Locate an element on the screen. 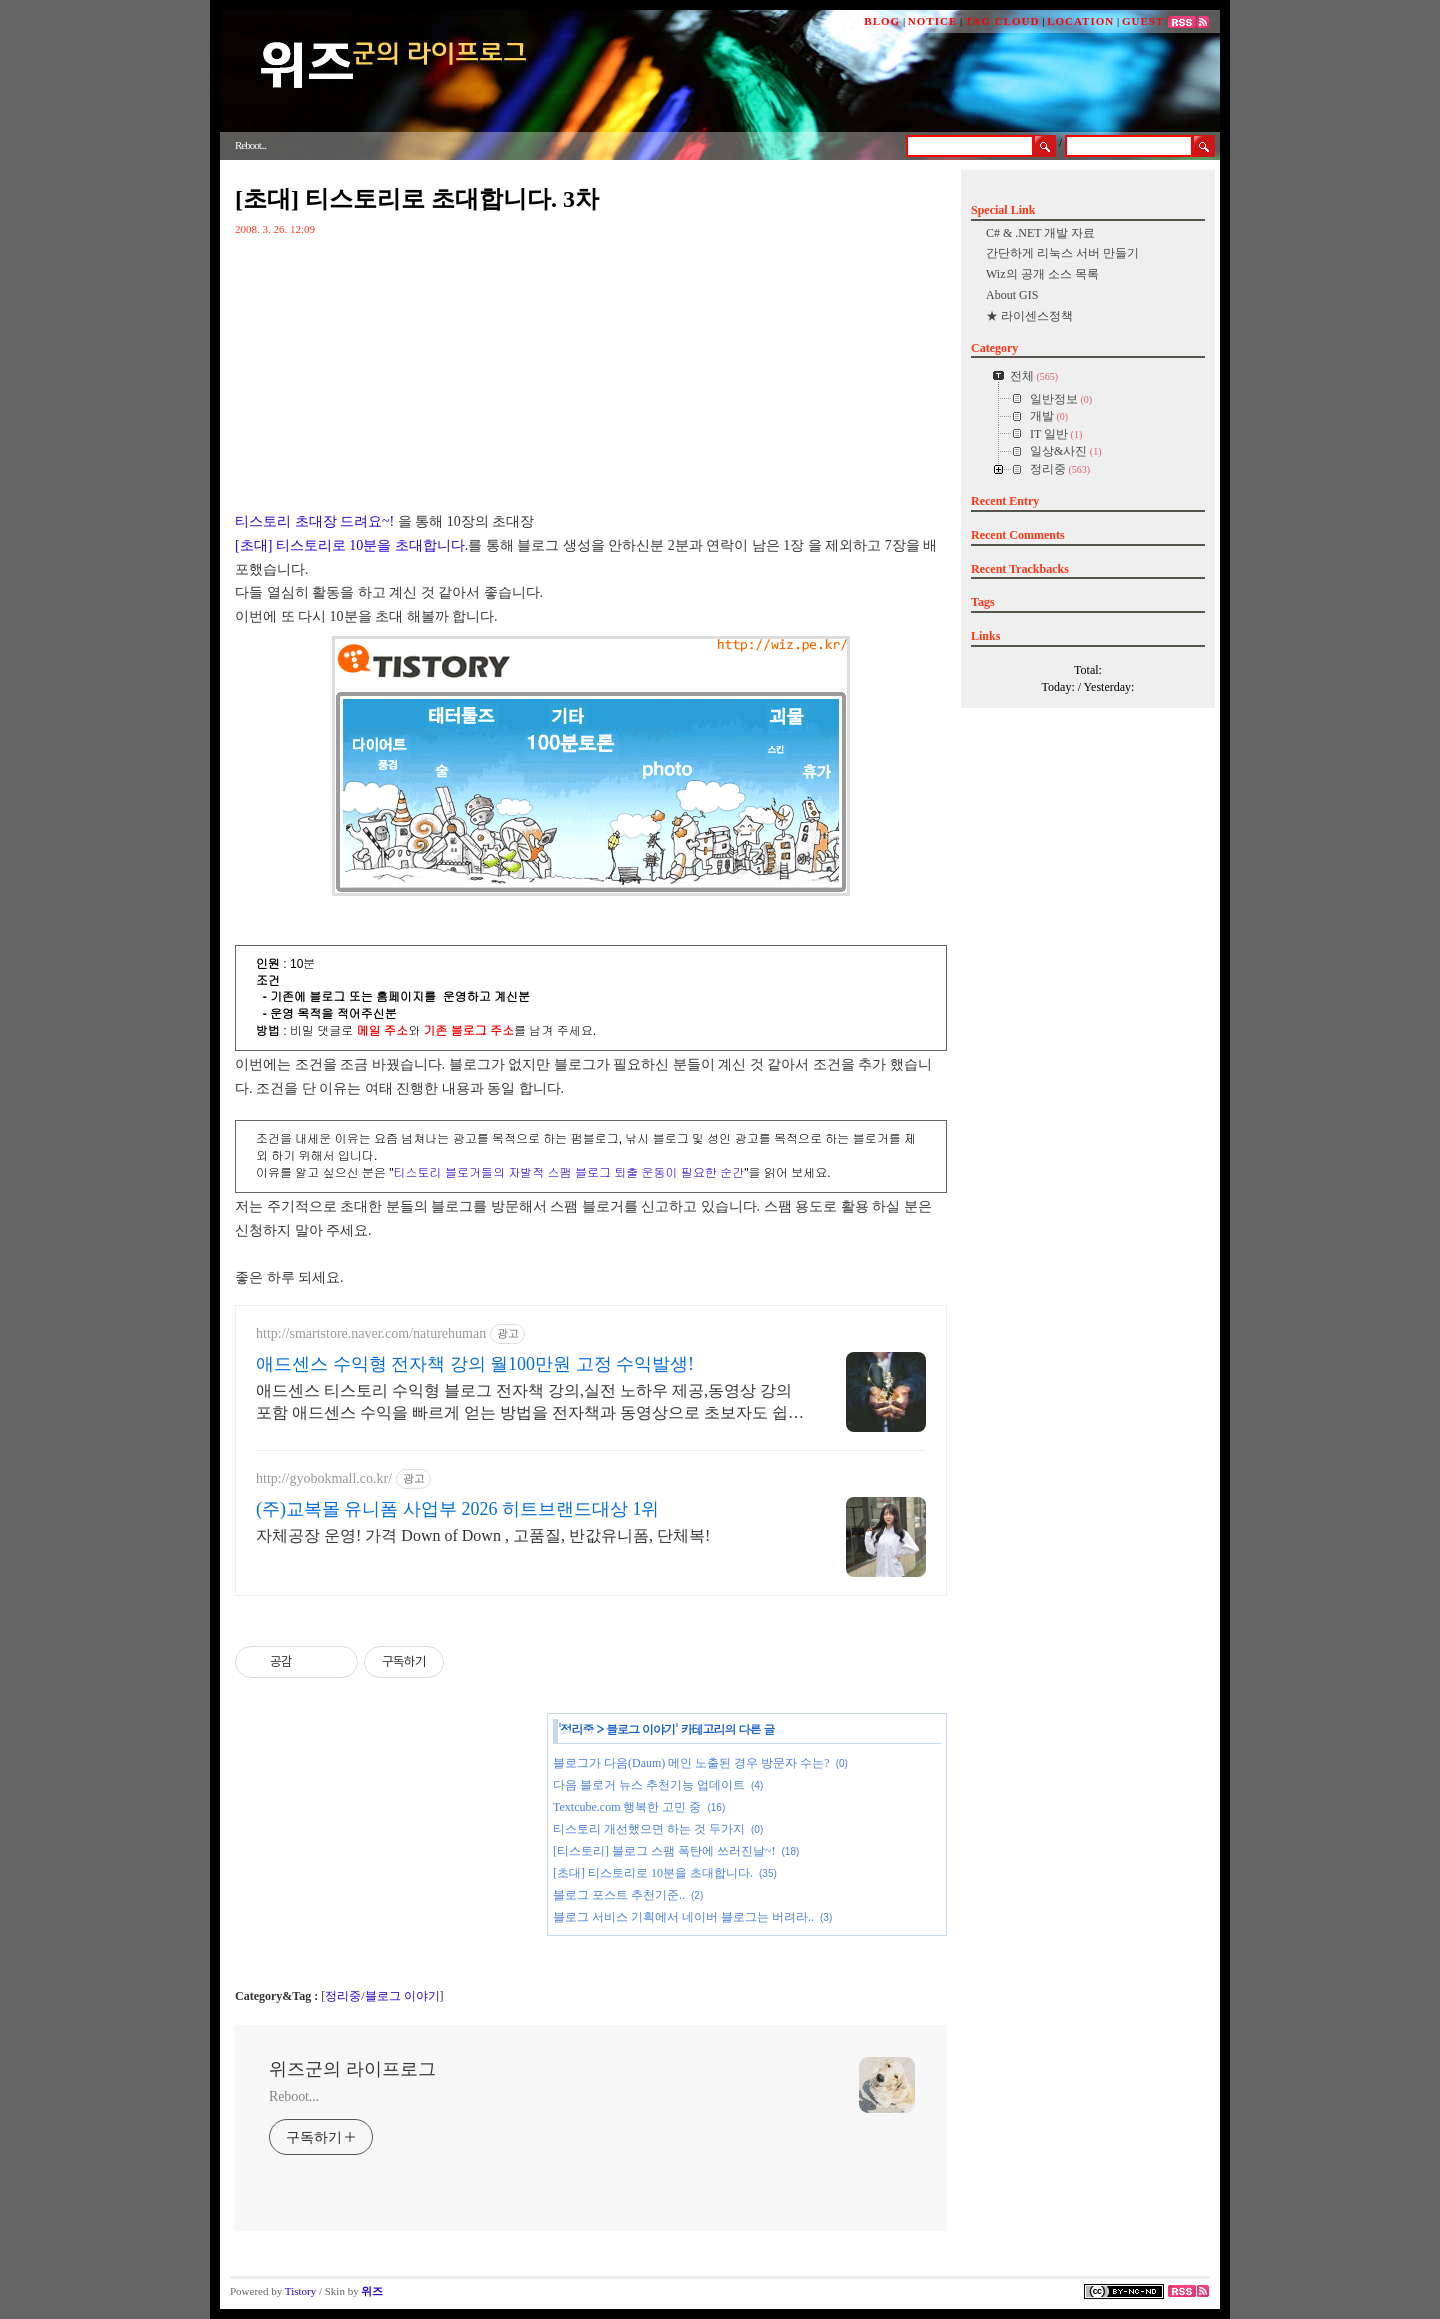 This screenshot has height=2319, width=1440. LOCATION is located at coordinates (1080, 21).